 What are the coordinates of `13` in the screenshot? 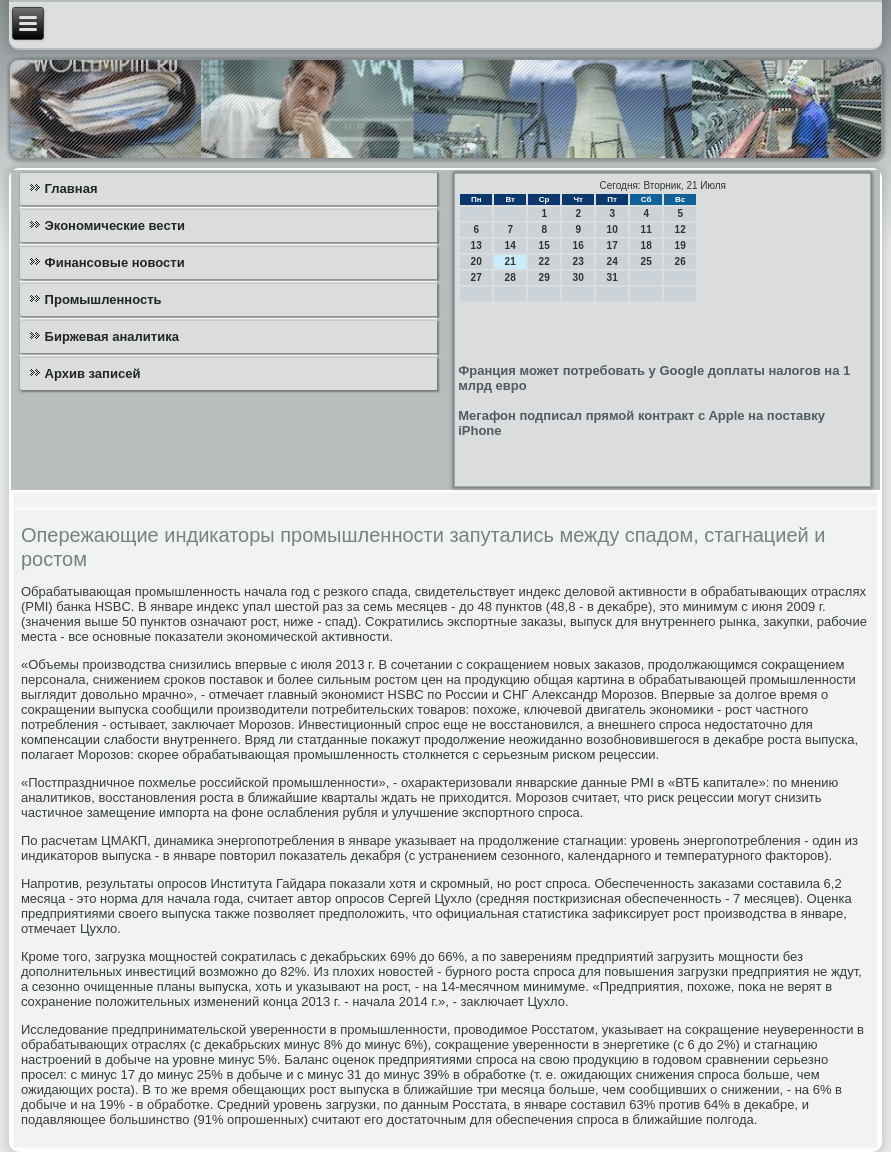 It's located at (476, 245).